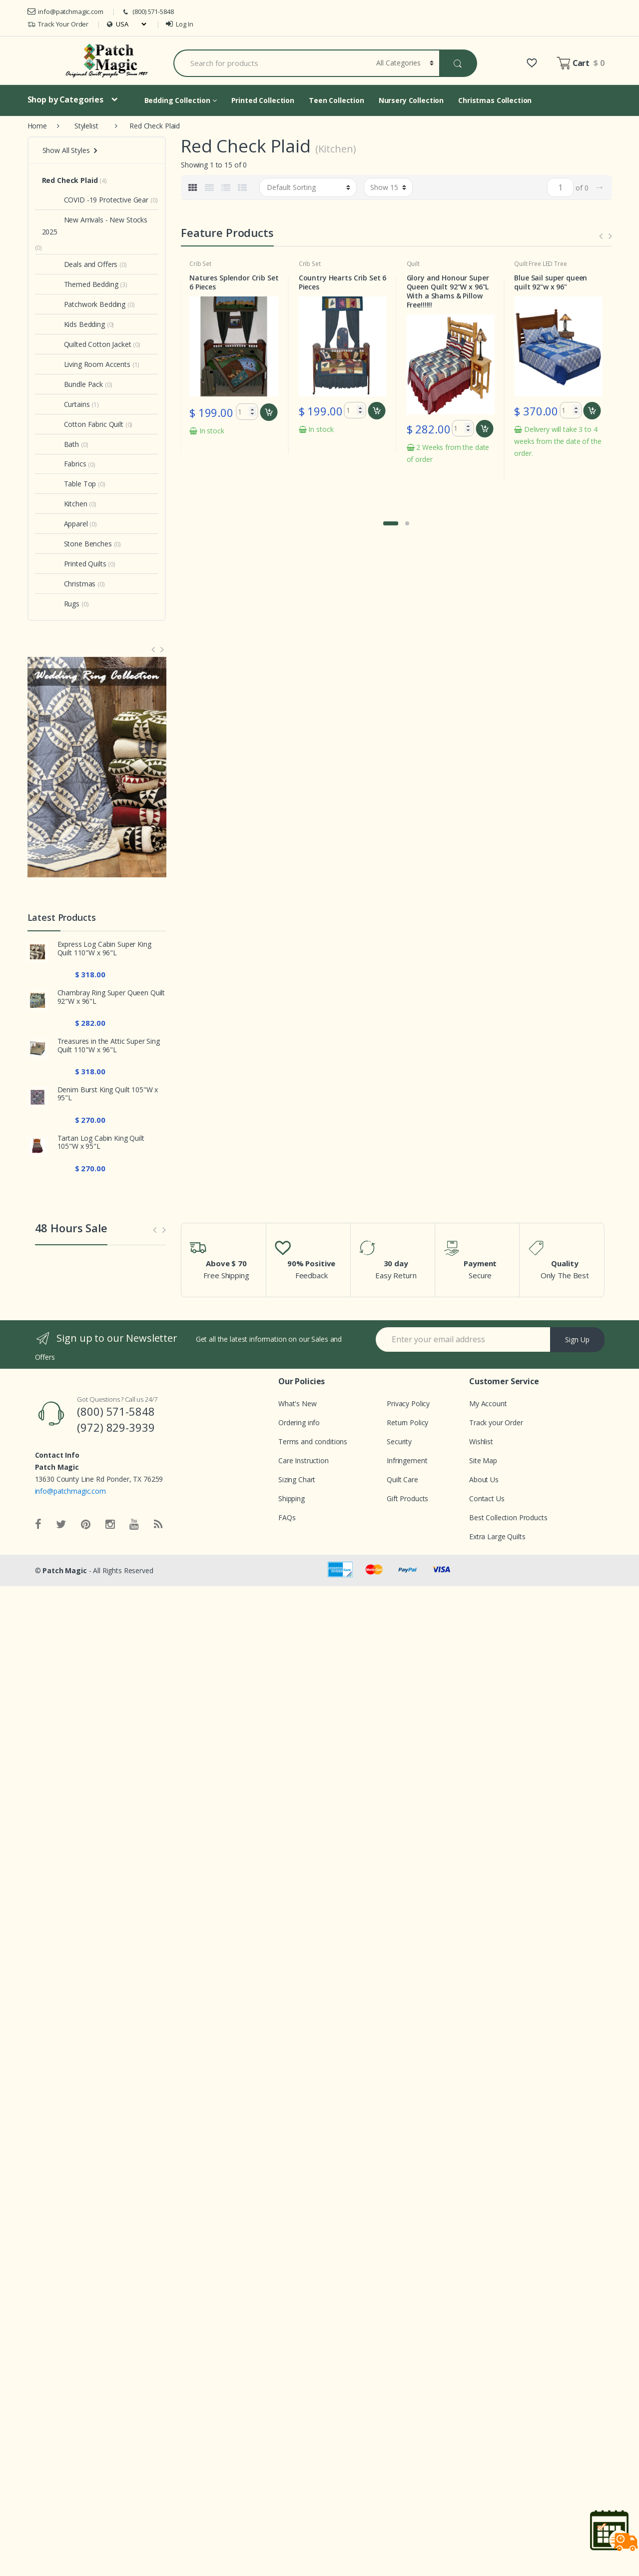  What do you see at coordinates (201, 263) in the screenshot?
I see `Crib Set` at bounding box center [201, 263].